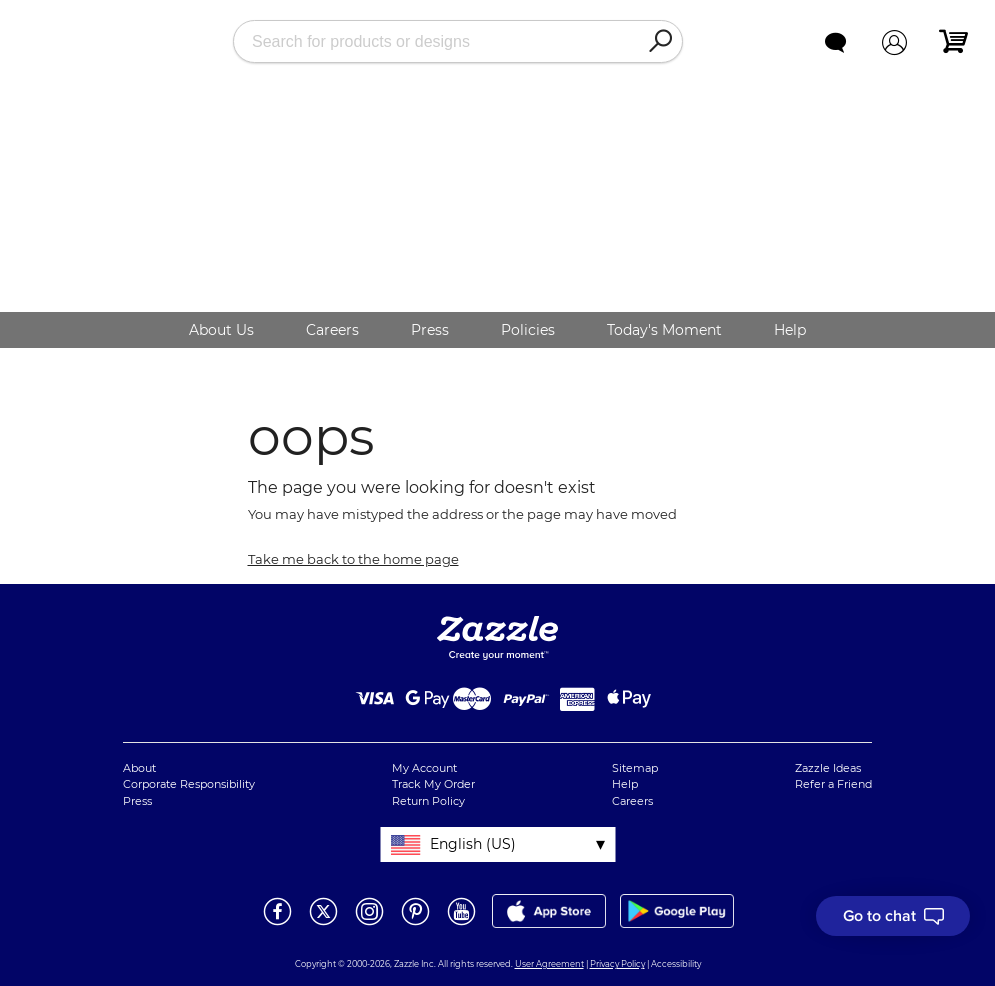  Describe the element at coordinates (461, 924) in the screenshot. I see `[Open Zazzle's Youtube page in a new window]` at that location.